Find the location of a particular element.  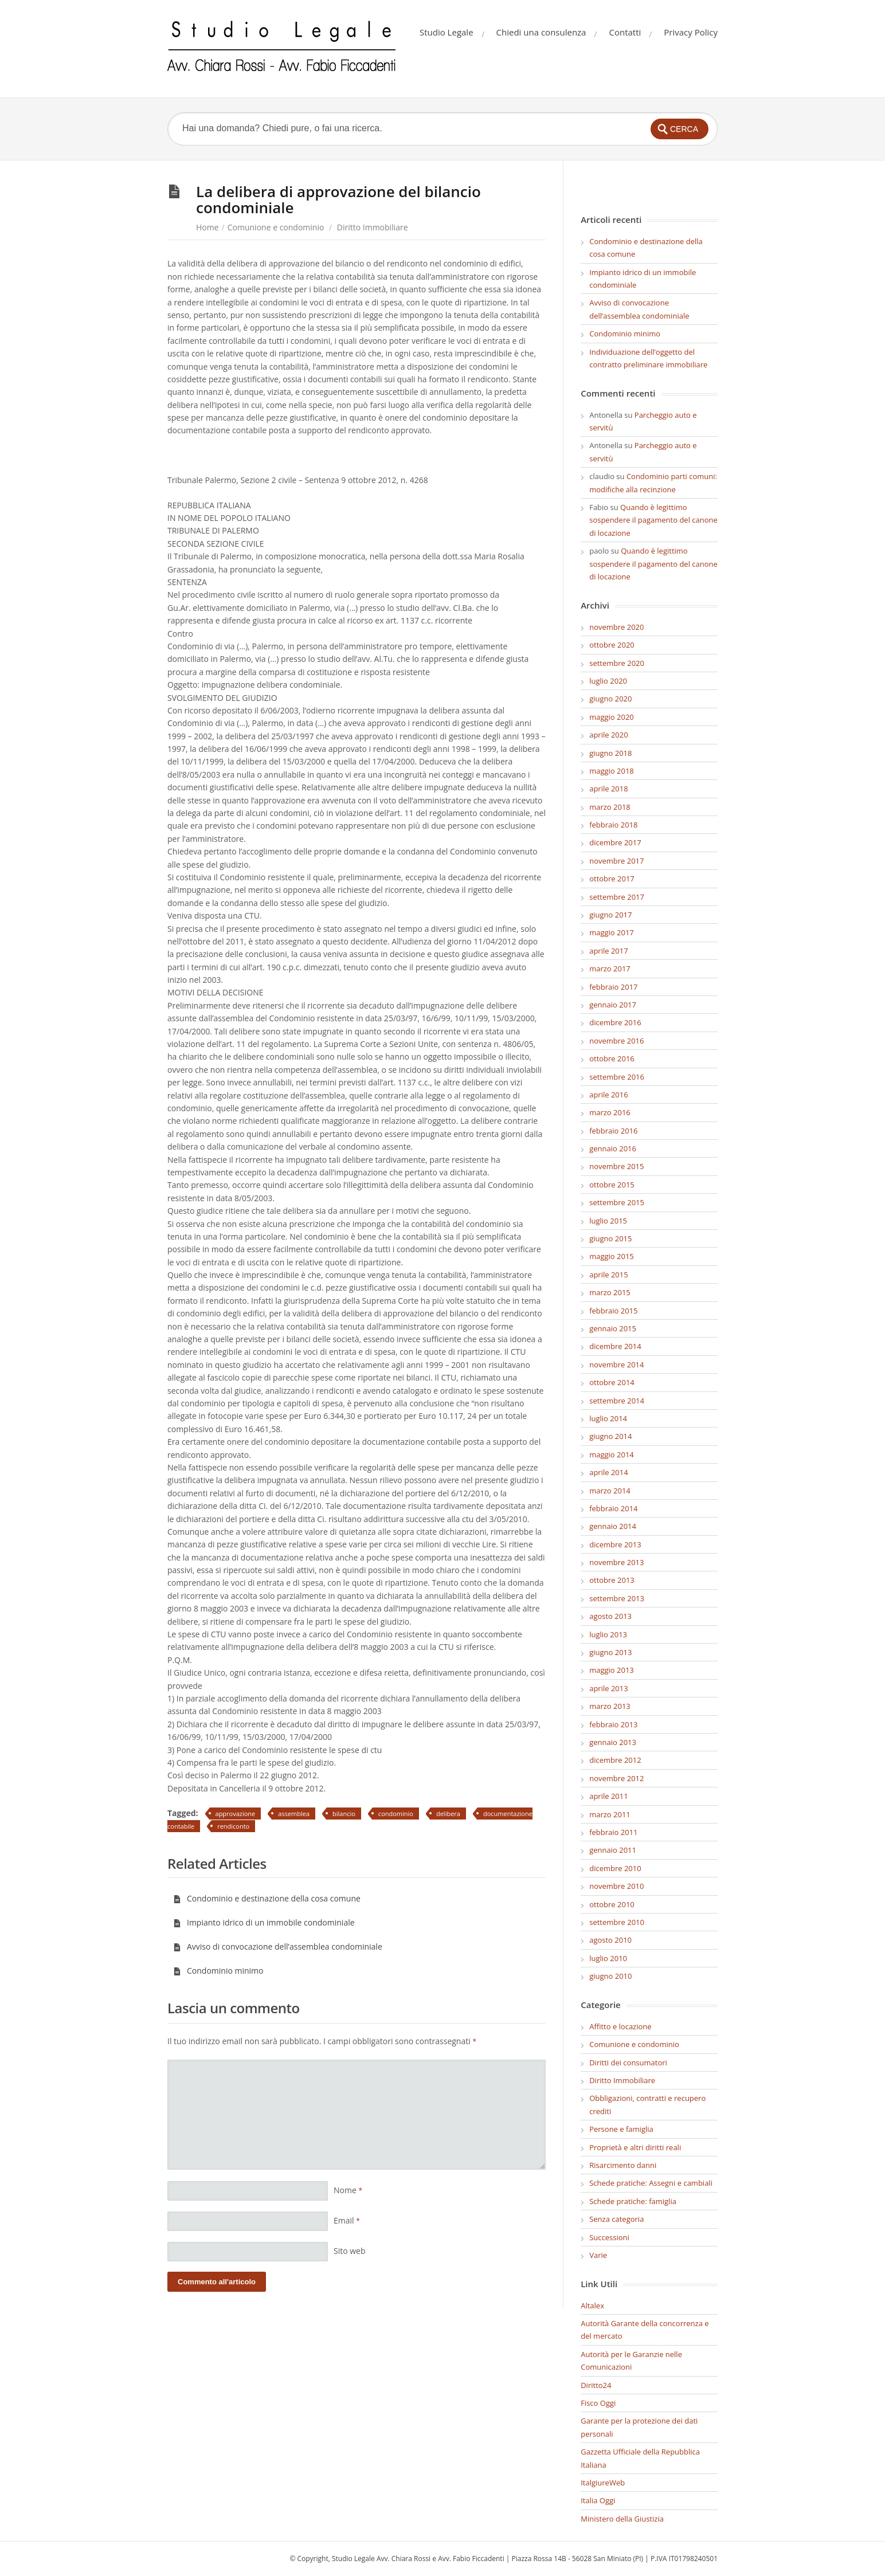

agosto 2010 is located at coordinates (610, 1940).